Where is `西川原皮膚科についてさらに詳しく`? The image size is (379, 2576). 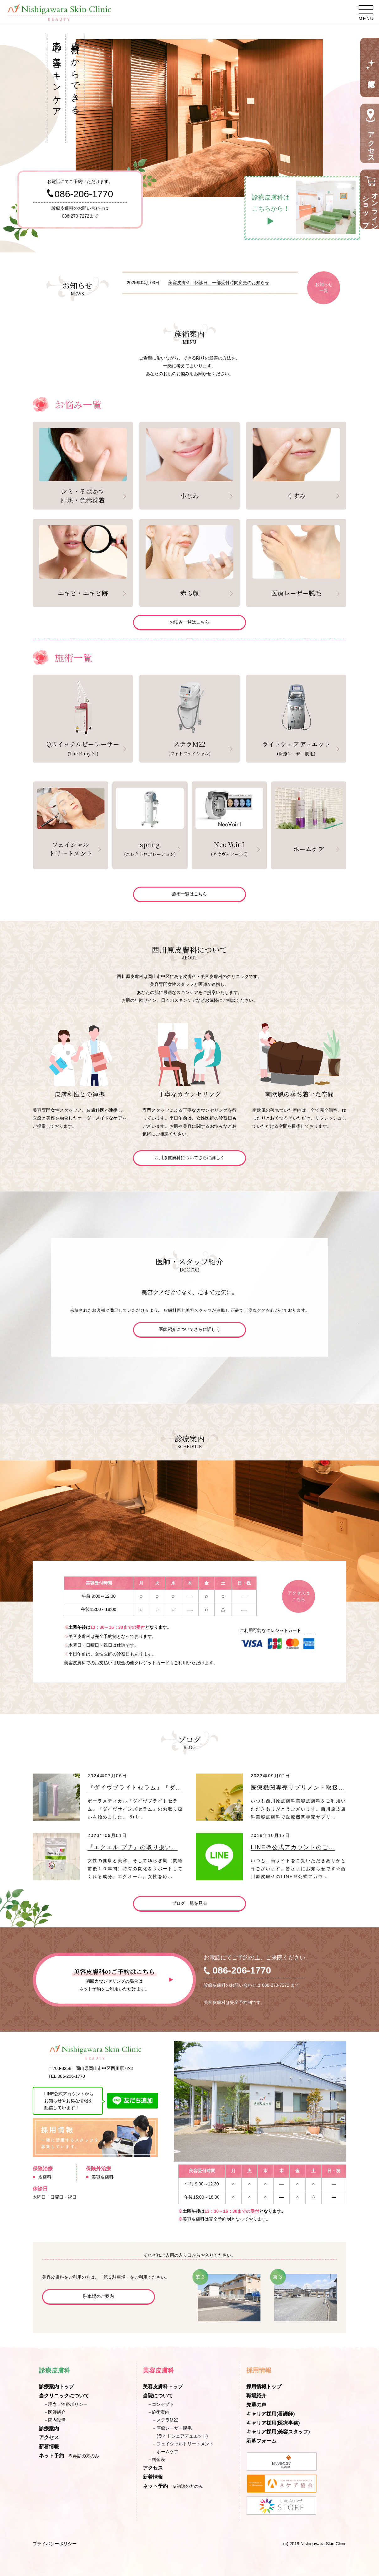
西川原皮膚科についてさらに詳しく is located at coordinates (189, 1157).